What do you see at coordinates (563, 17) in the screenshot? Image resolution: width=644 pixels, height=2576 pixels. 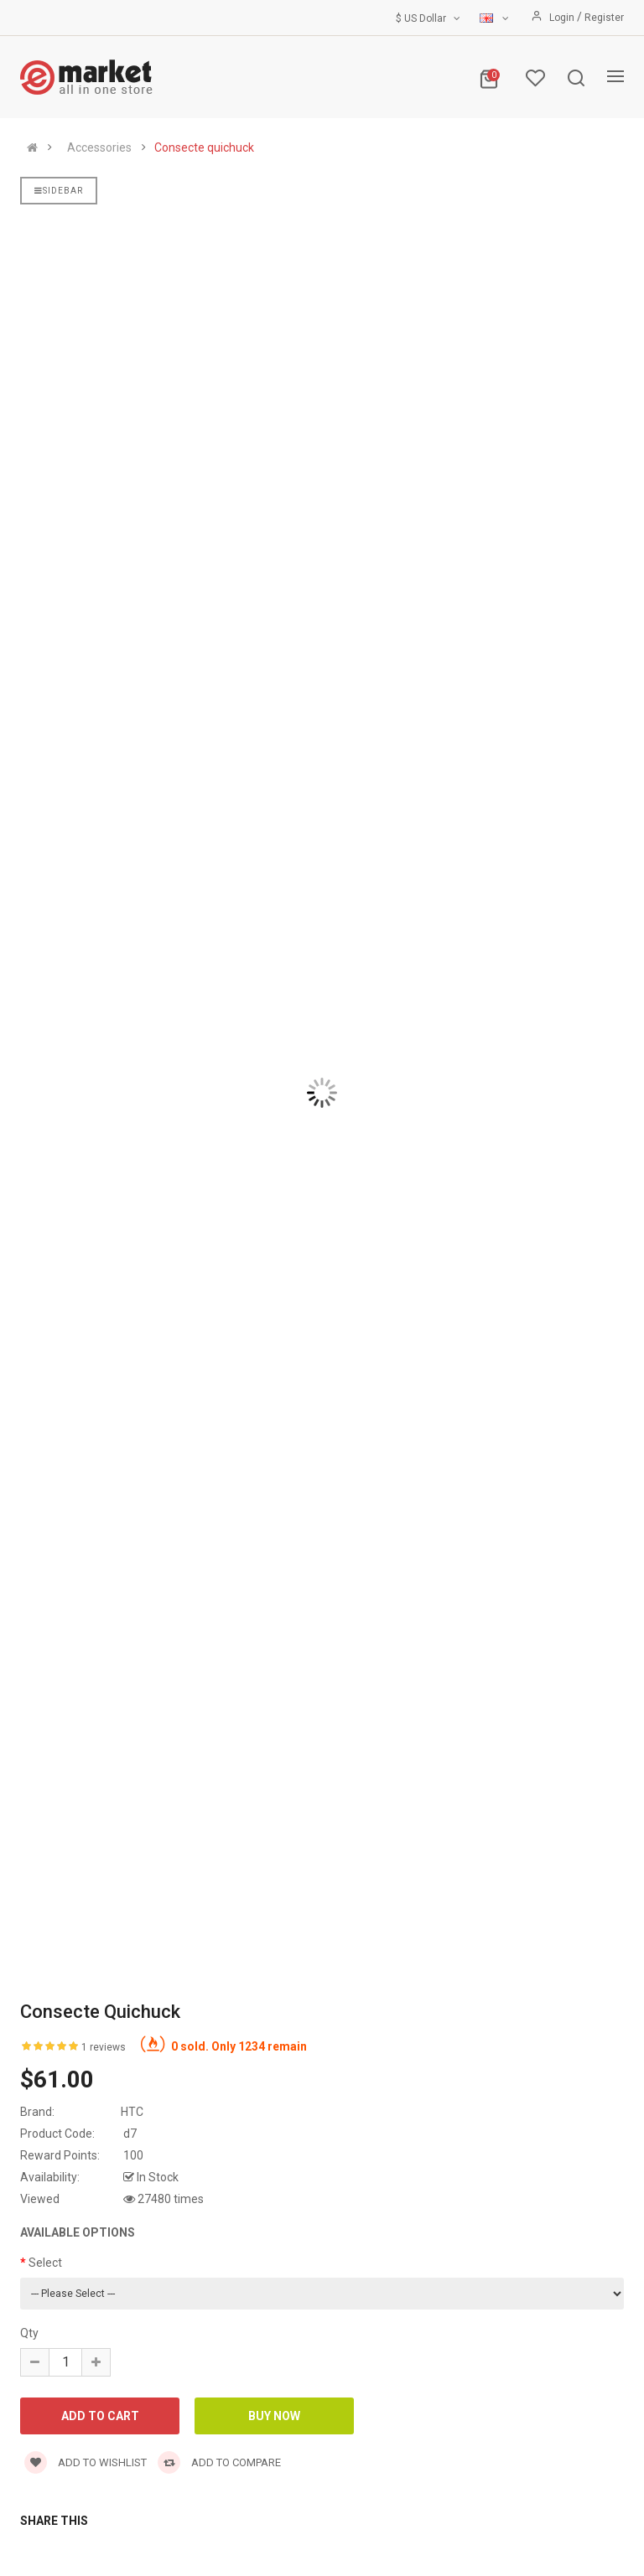 I see `Login` at bounding box center [563, 17].